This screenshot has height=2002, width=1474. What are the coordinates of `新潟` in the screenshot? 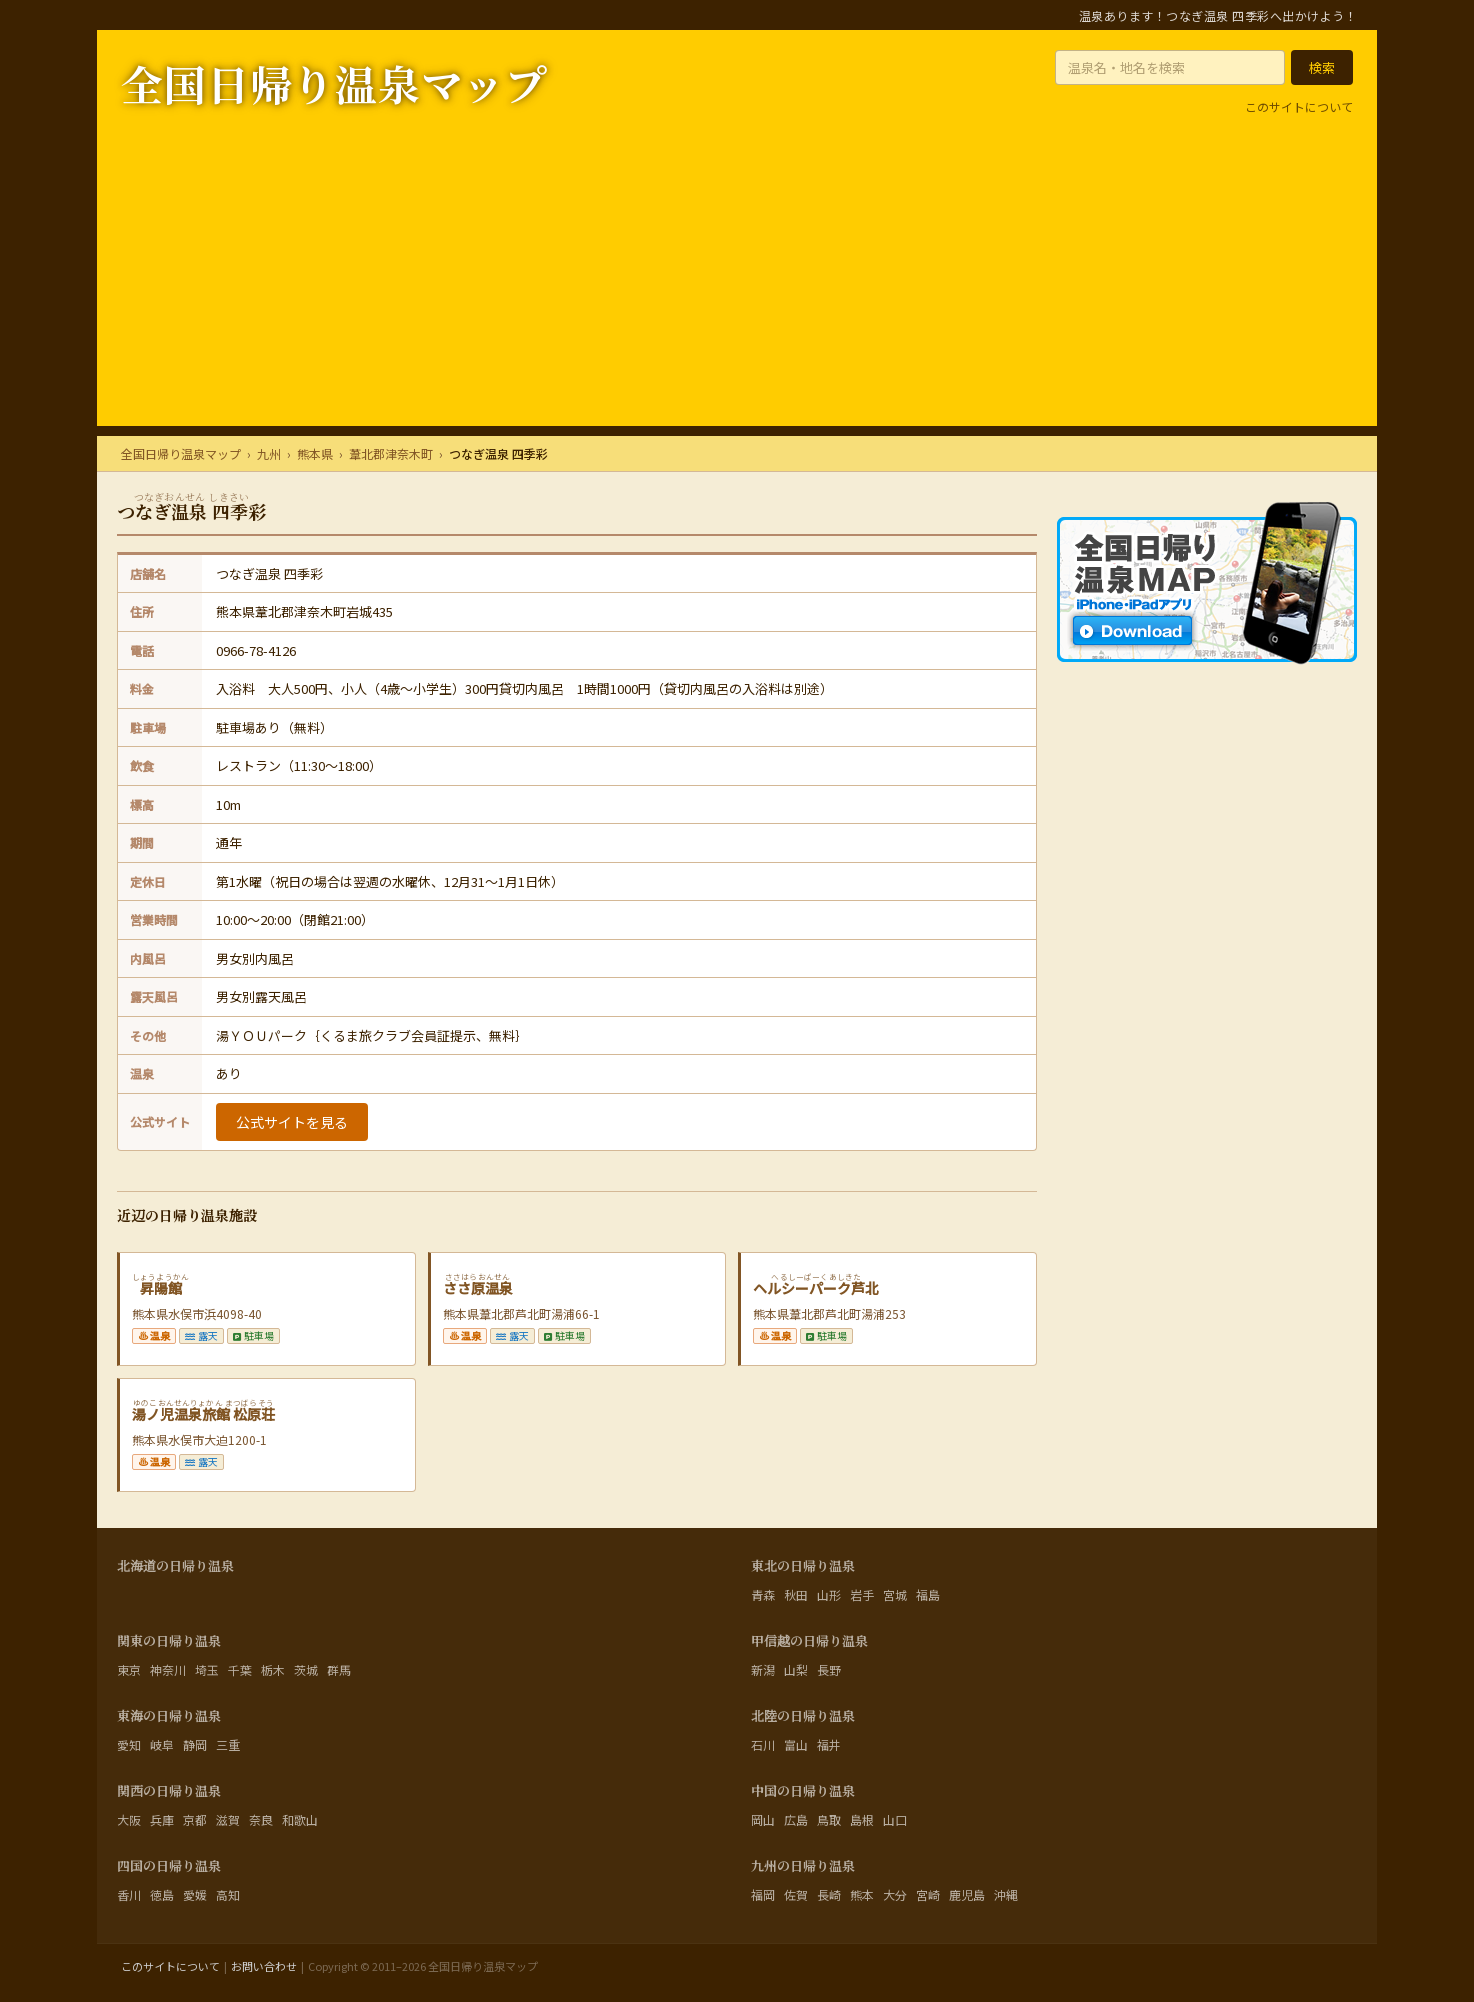 It's located at (763, 1669).